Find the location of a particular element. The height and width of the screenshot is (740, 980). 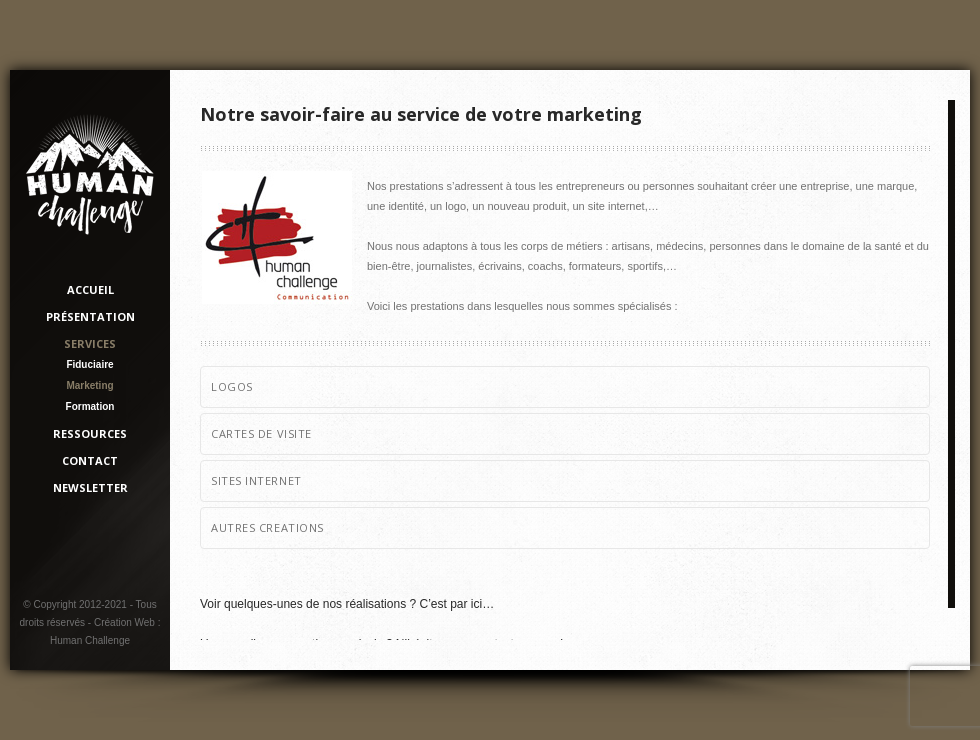

Fiduciaire is located at coordinates (89, 364).